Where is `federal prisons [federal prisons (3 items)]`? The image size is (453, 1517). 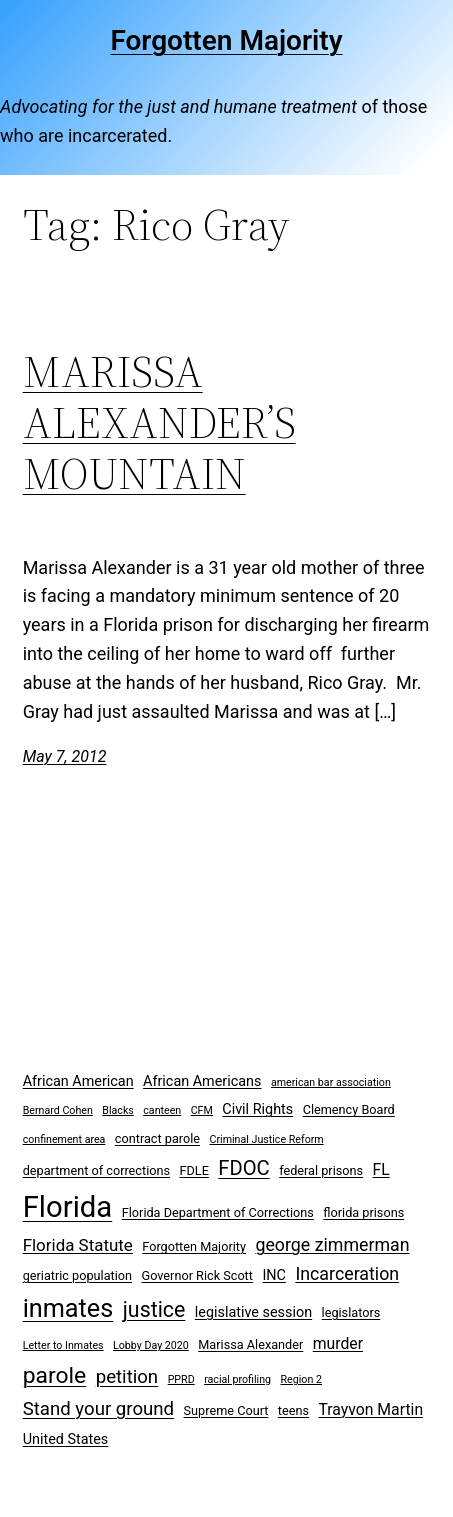
federal prisons [federal prisons (3 items)] is located at coordinates (321, 1170).